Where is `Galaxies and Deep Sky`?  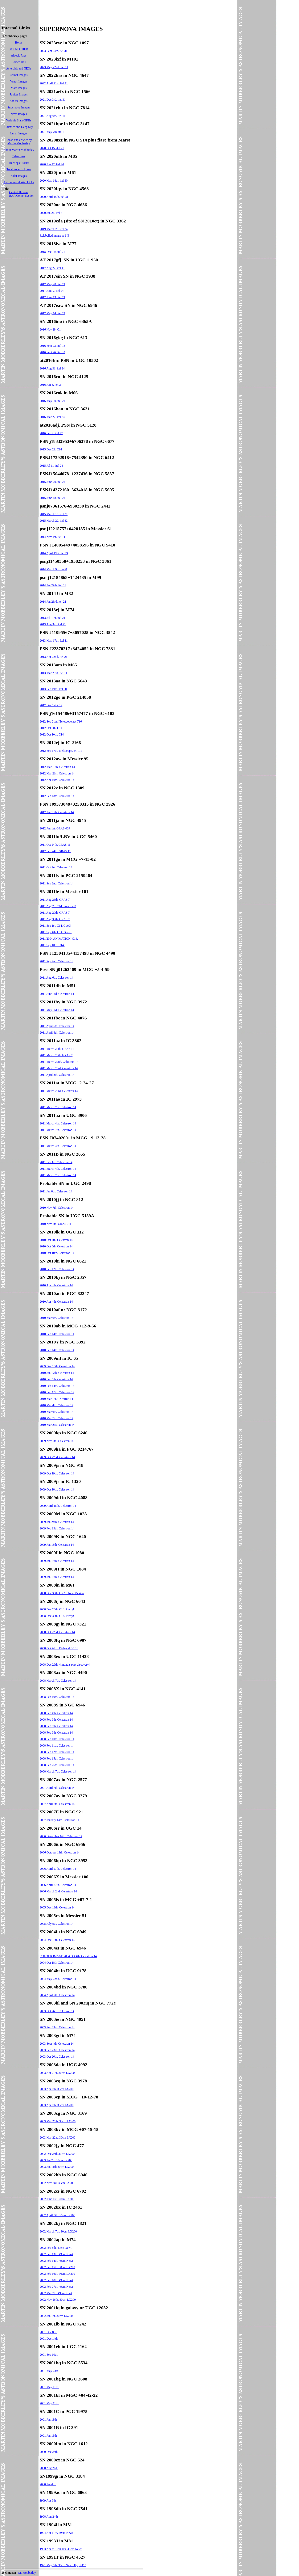 Galaxies and Deep Sky is located at coordinates (18, 127).